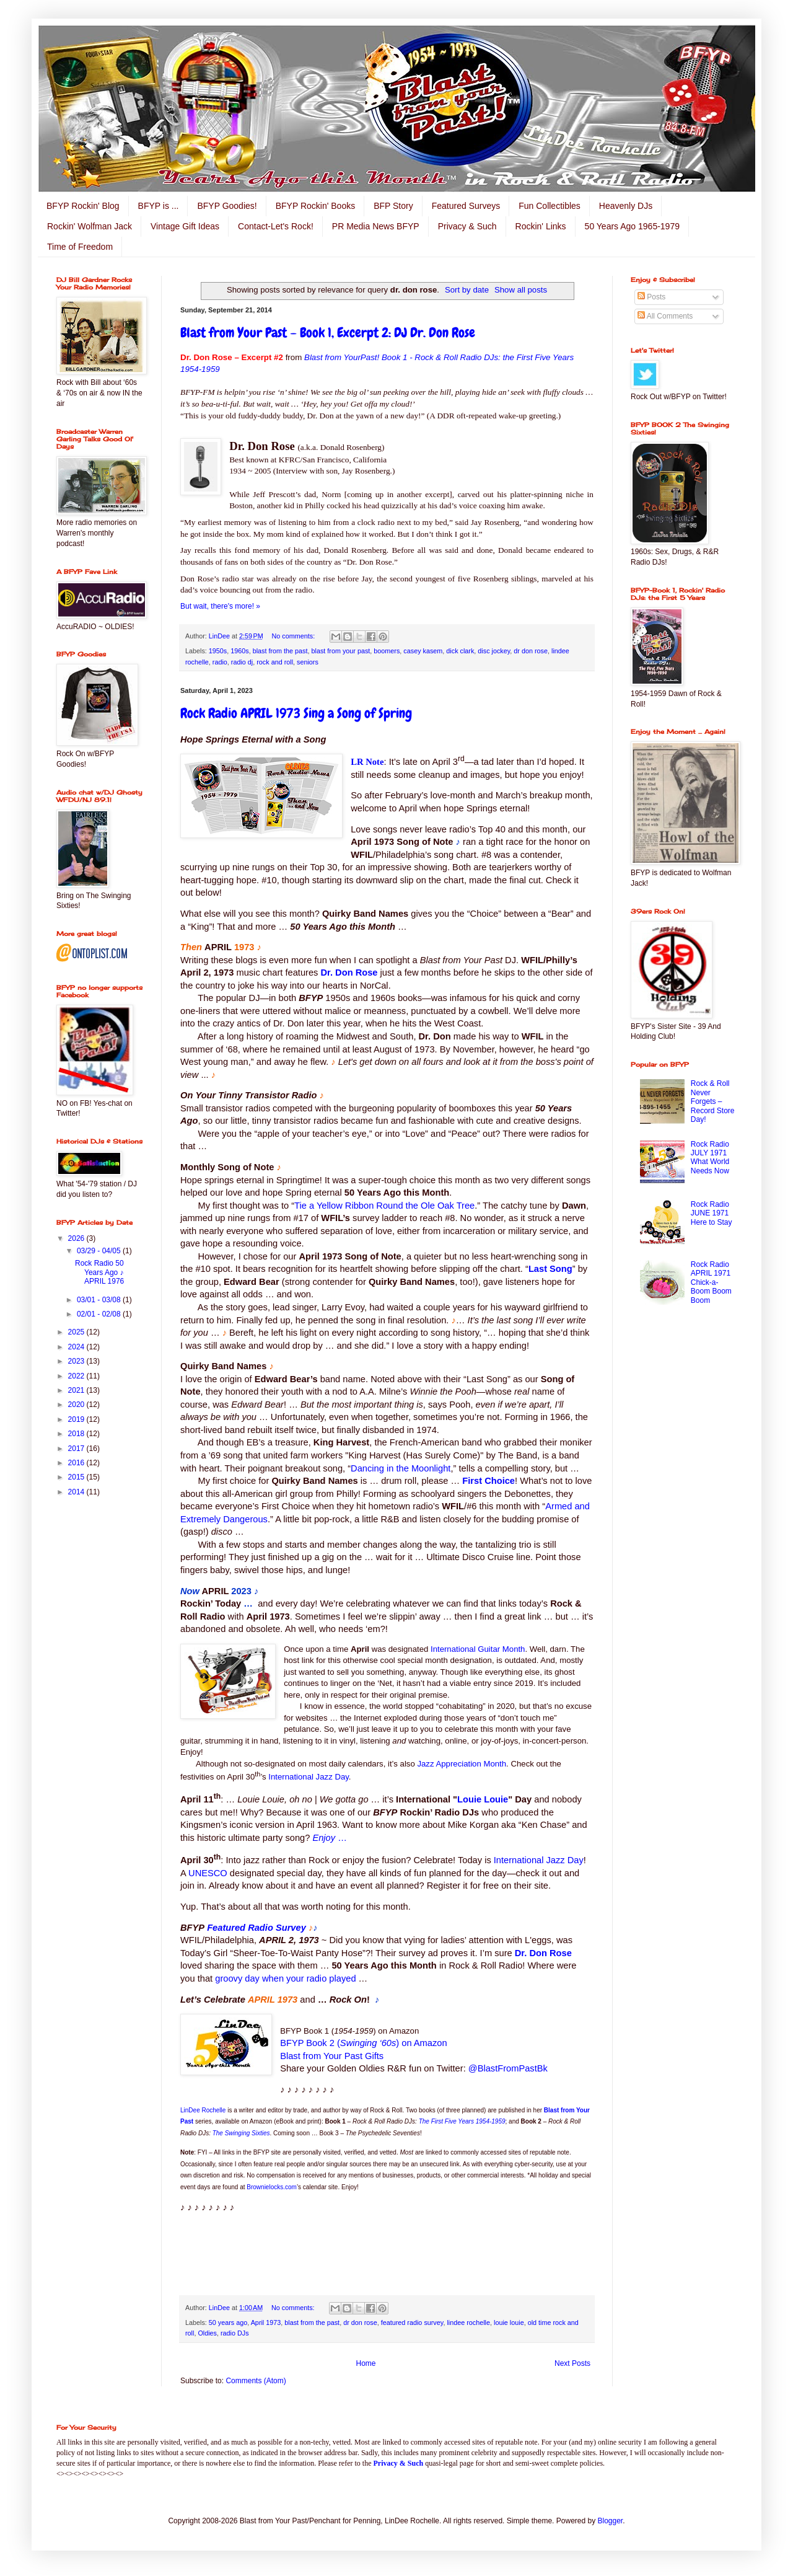 Image resolution: width=793 pixels, height=2576 pixels. Describe the element at coordinates (308, 1777) in the screenshot. I see `International Jazz Day` at that location.